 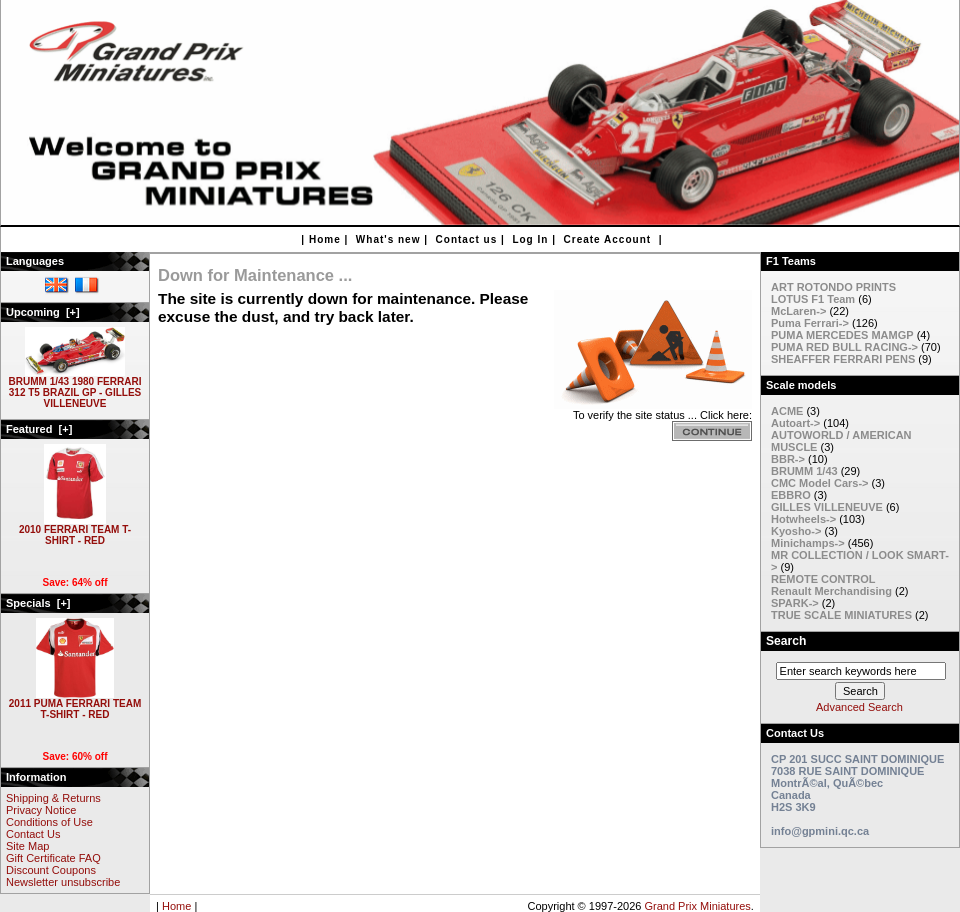 I want to click on Create Account, so click(x=608, y=239).